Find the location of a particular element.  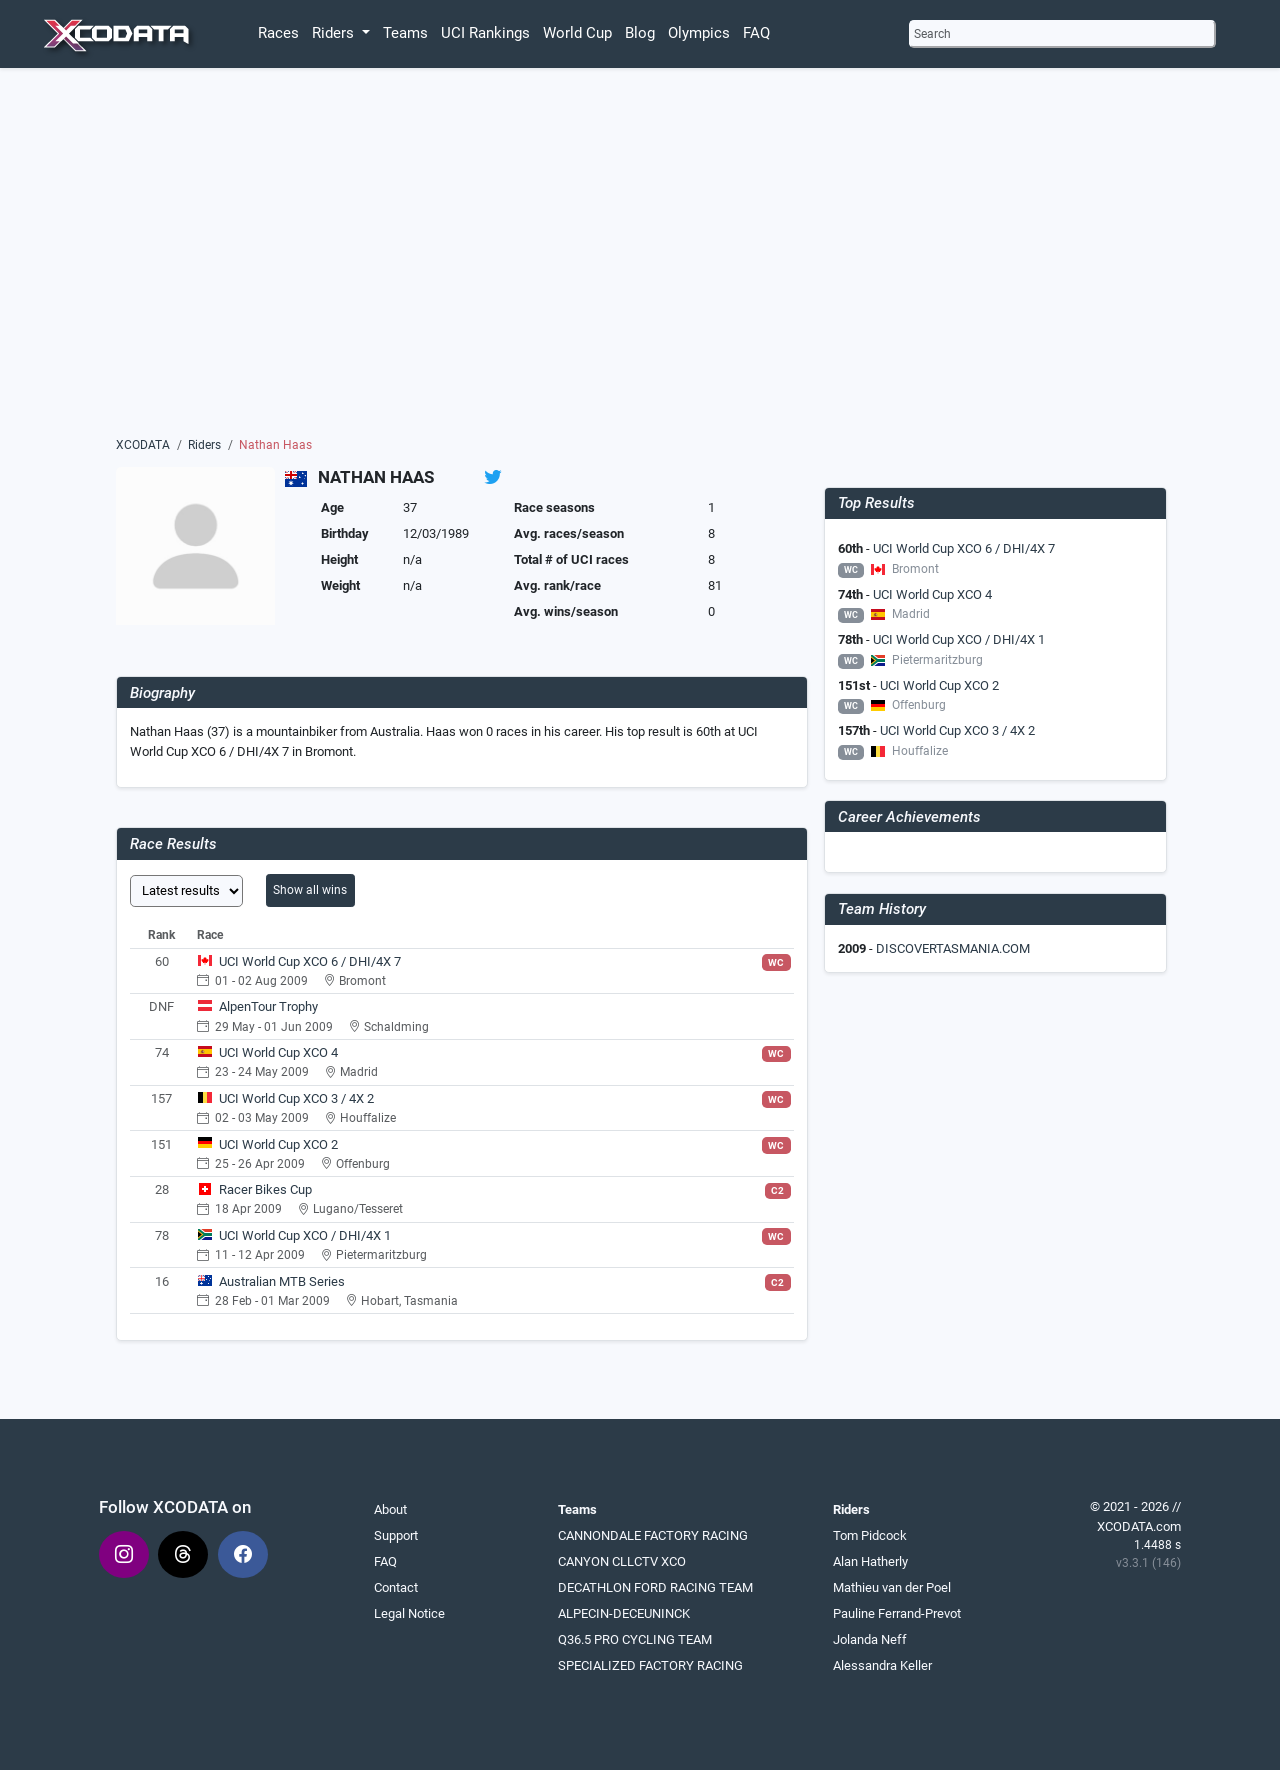

About is located at coordinates (390, 1509).